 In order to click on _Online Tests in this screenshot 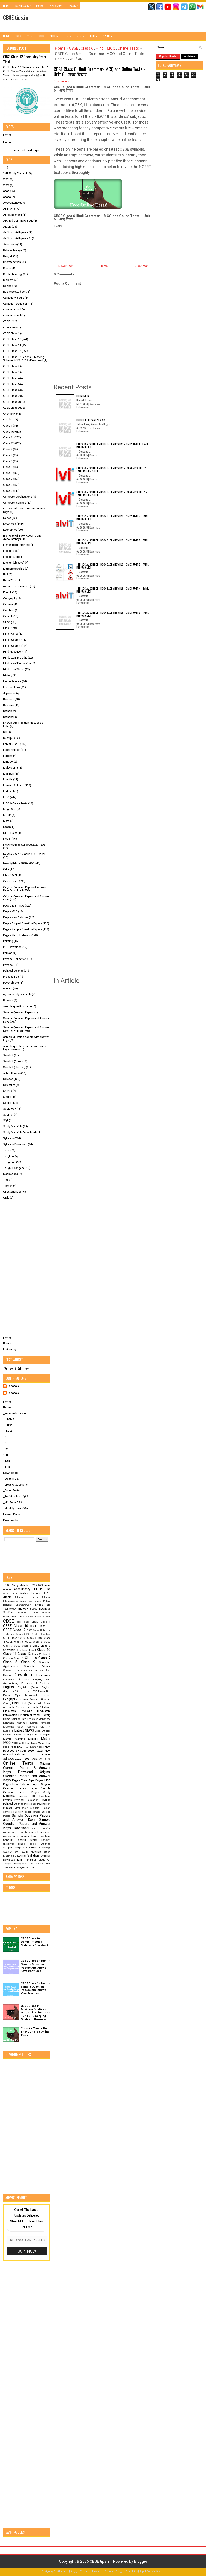, I will do `click(11, 1490)`.